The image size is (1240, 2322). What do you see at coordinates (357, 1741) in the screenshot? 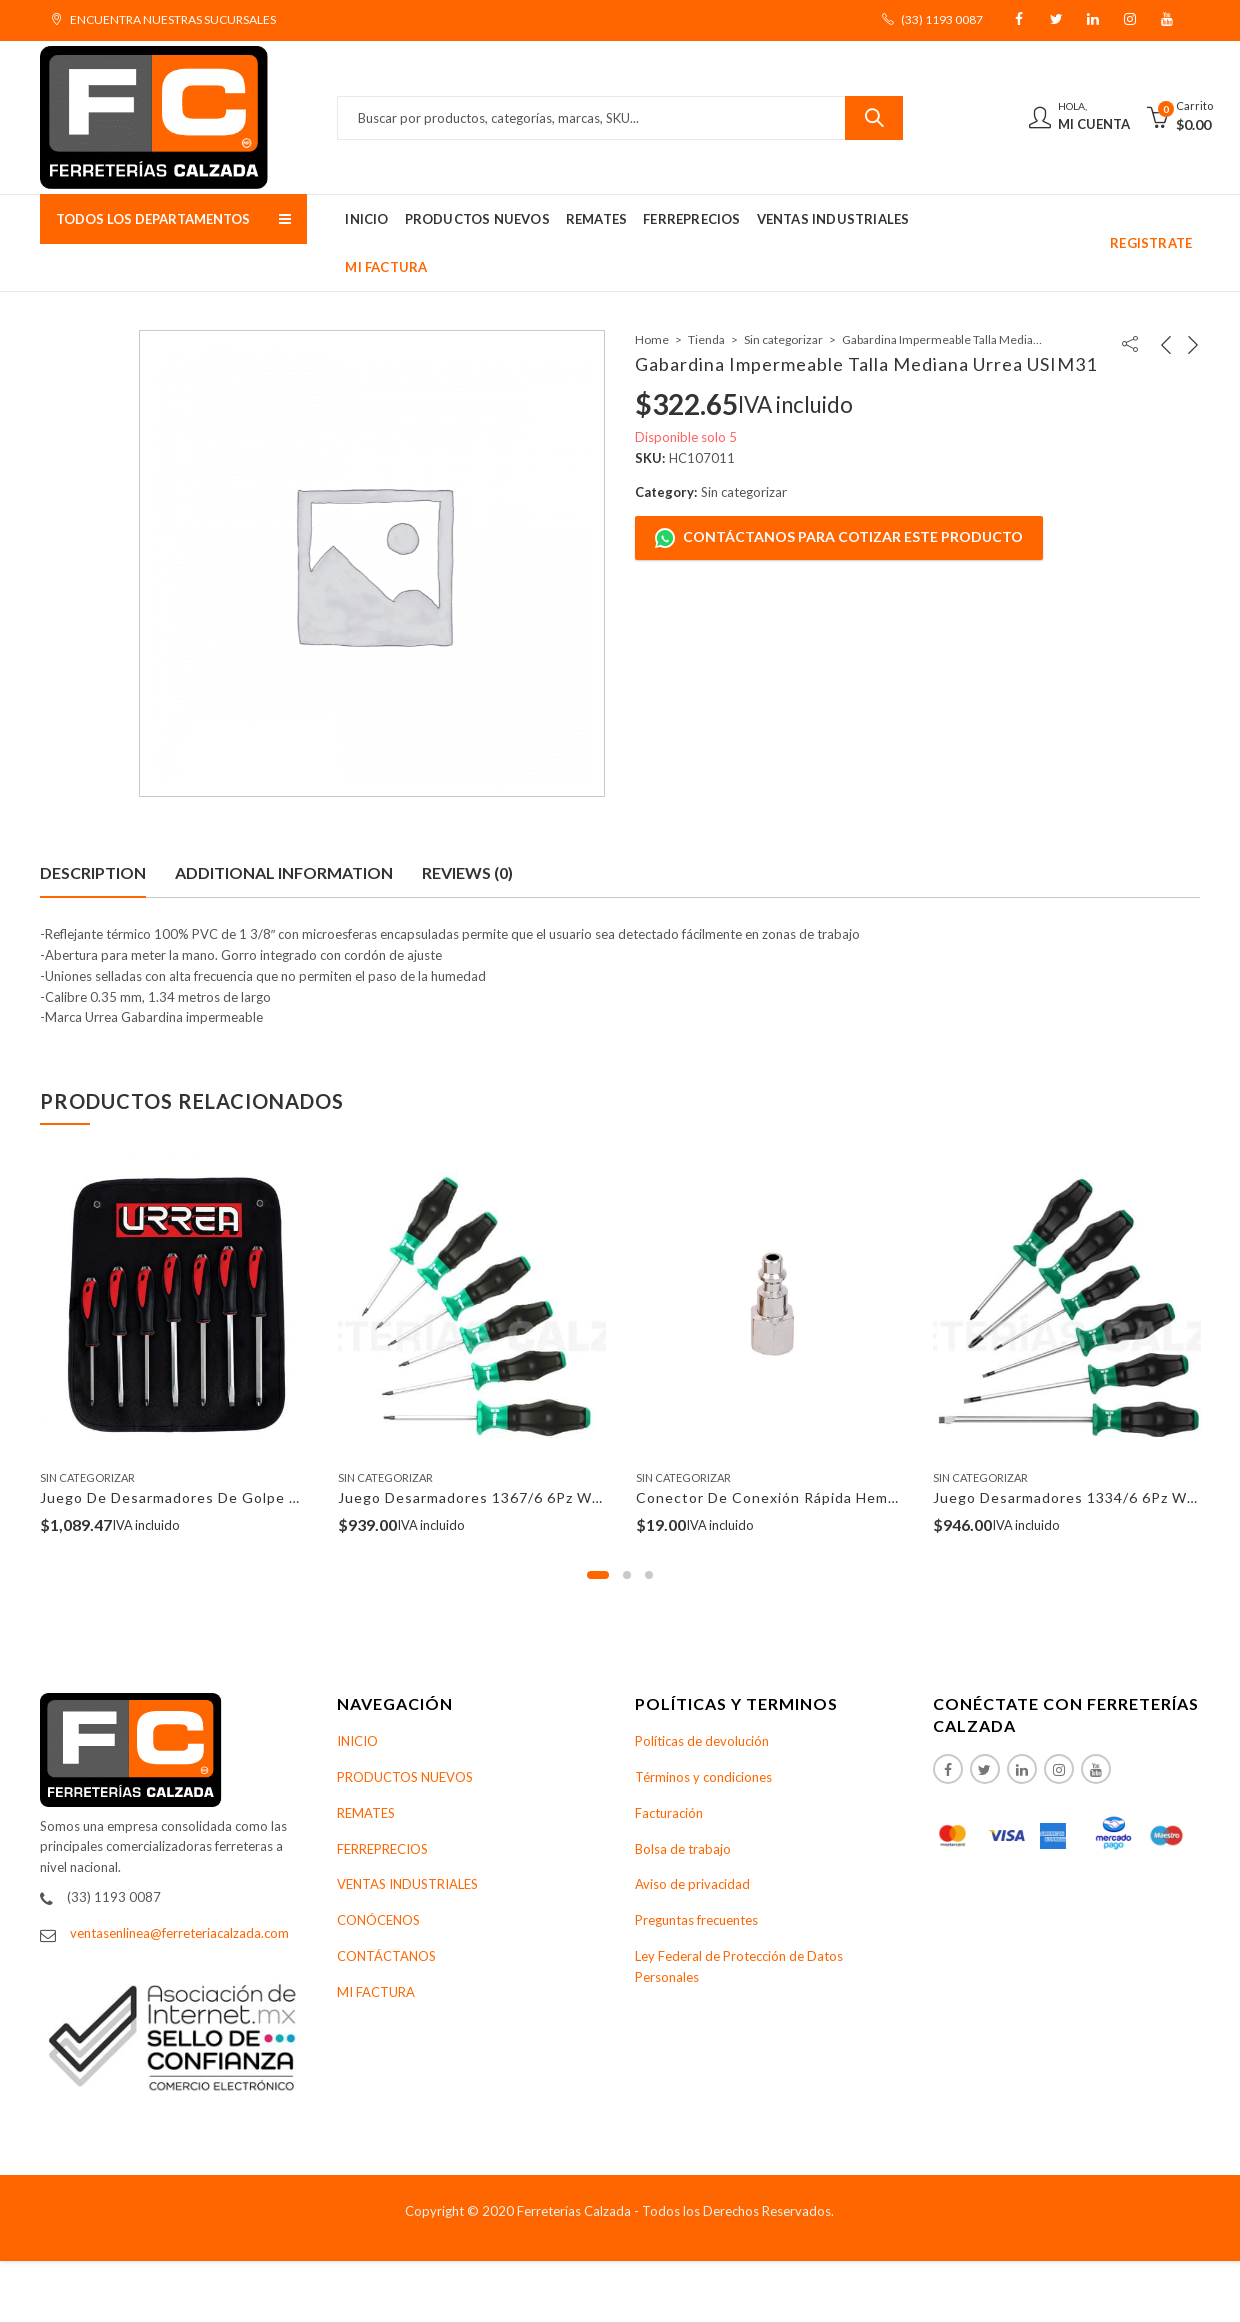
I see `INICIO` at bounding box center [357, 1741].